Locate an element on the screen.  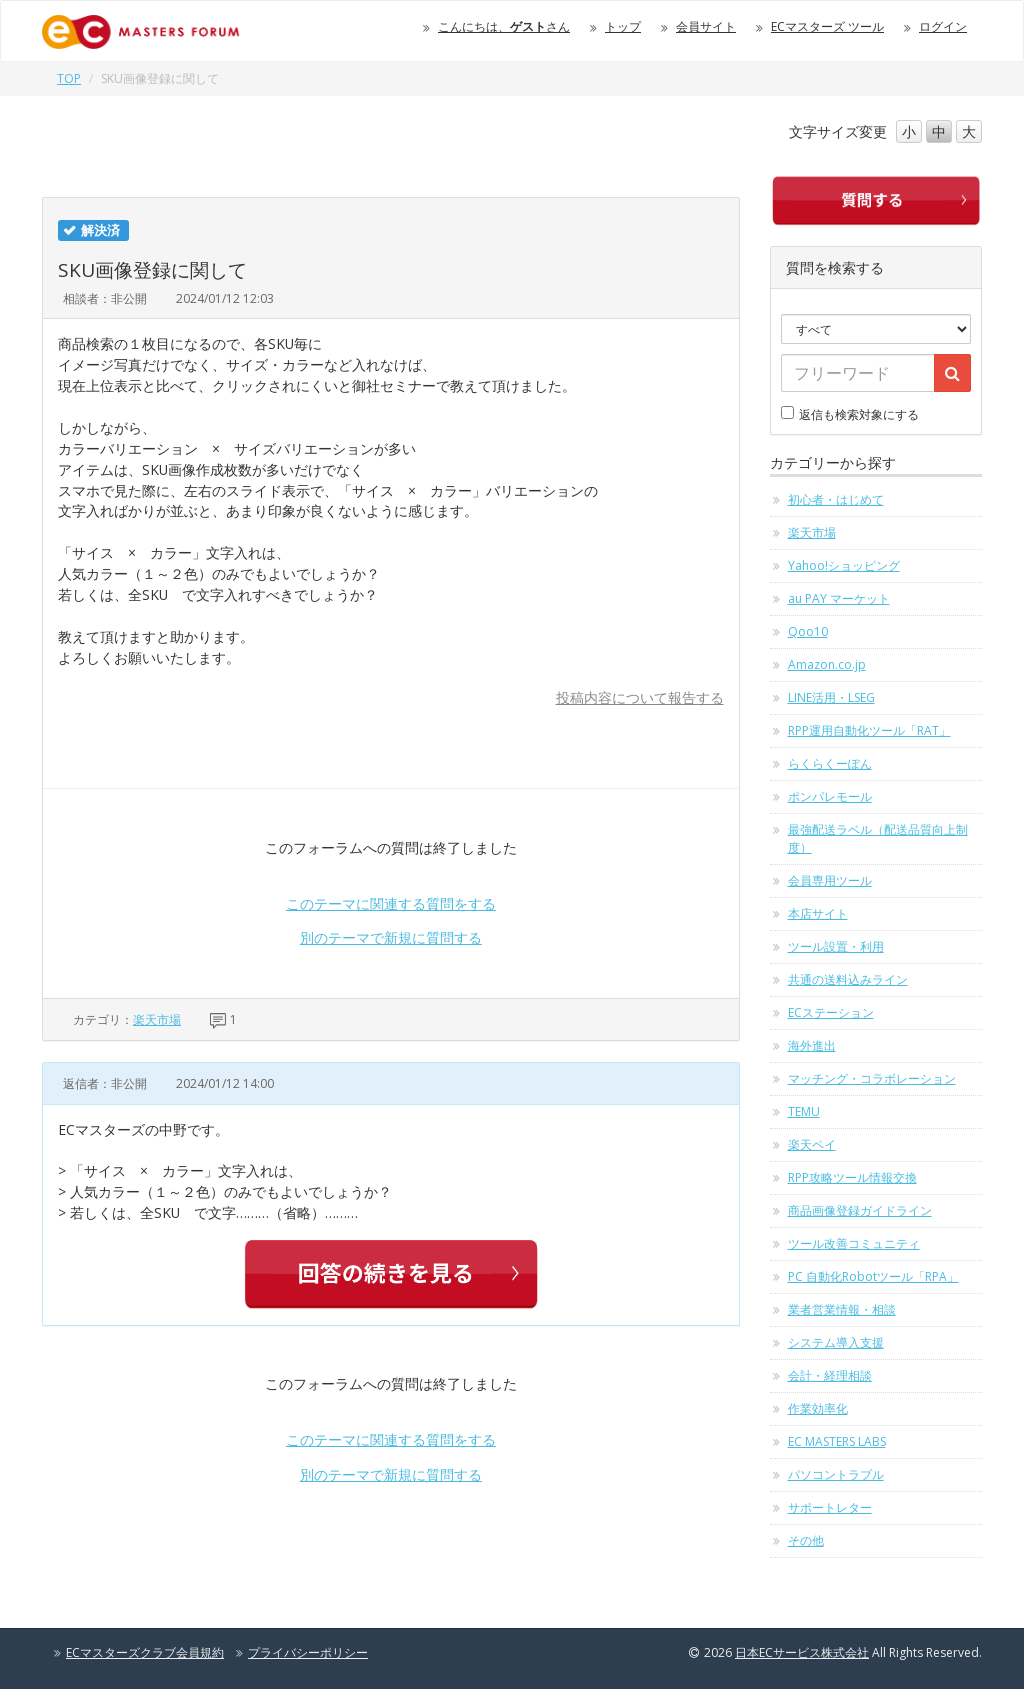
こんにちは、さん is located at coordinates (504, 26).